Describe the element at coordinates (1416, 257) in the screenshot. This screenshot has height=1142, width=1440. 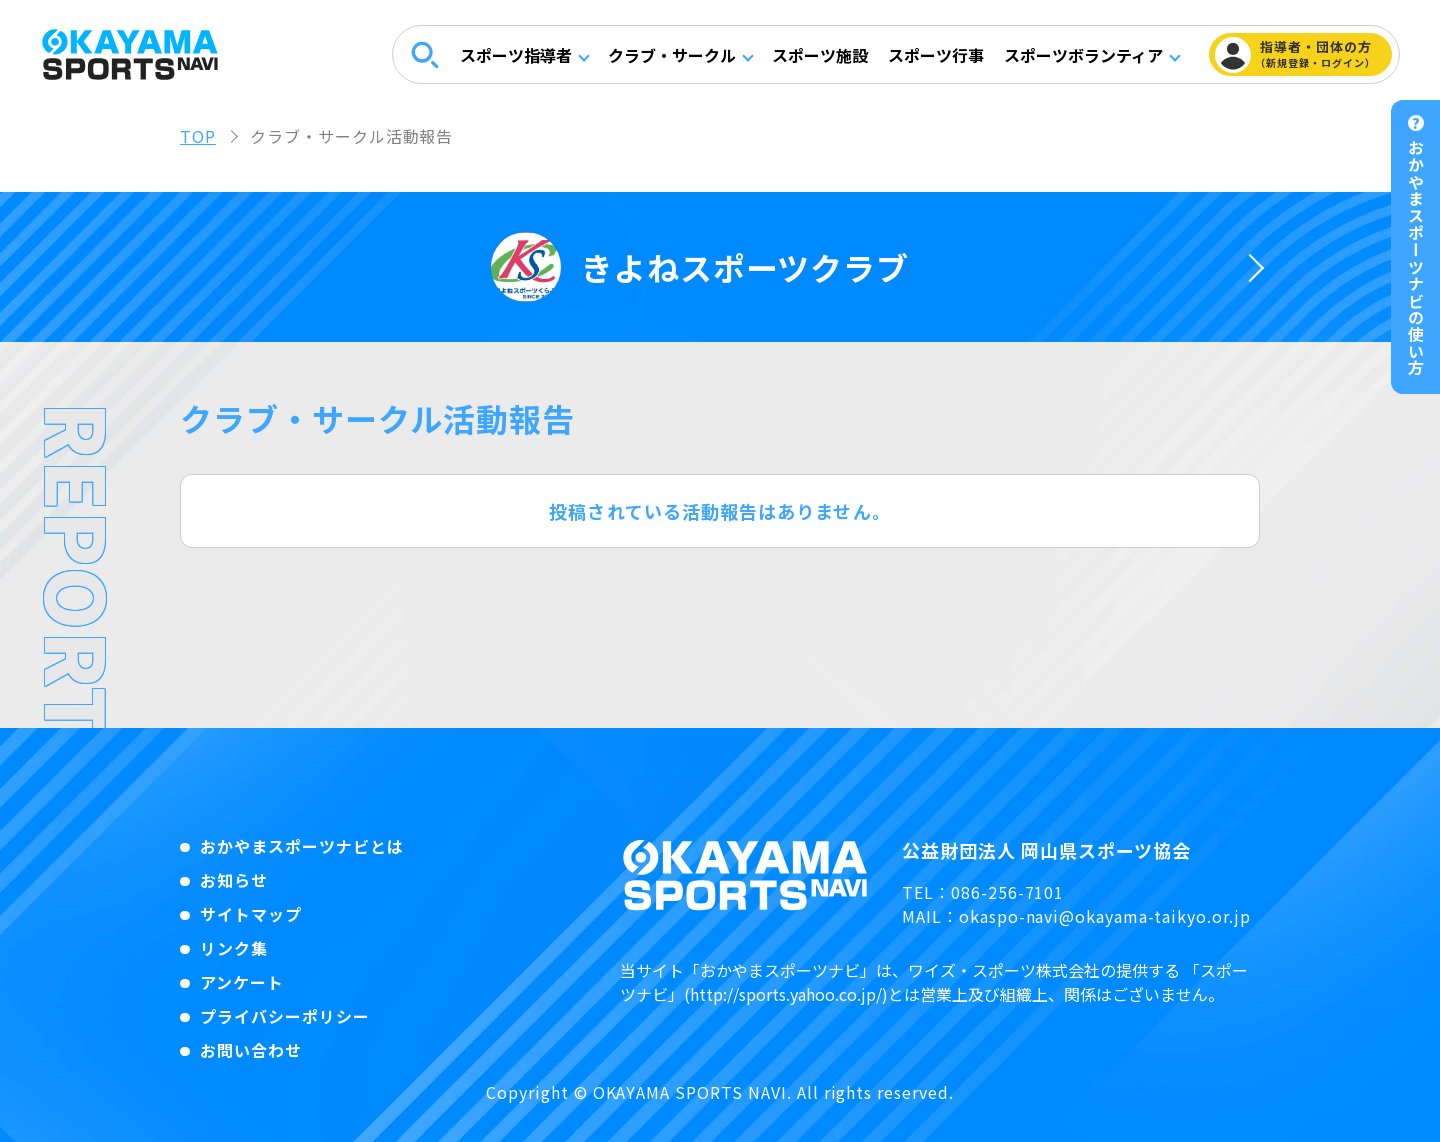
I see `おかやまスポーツナビの使い方` at that location.